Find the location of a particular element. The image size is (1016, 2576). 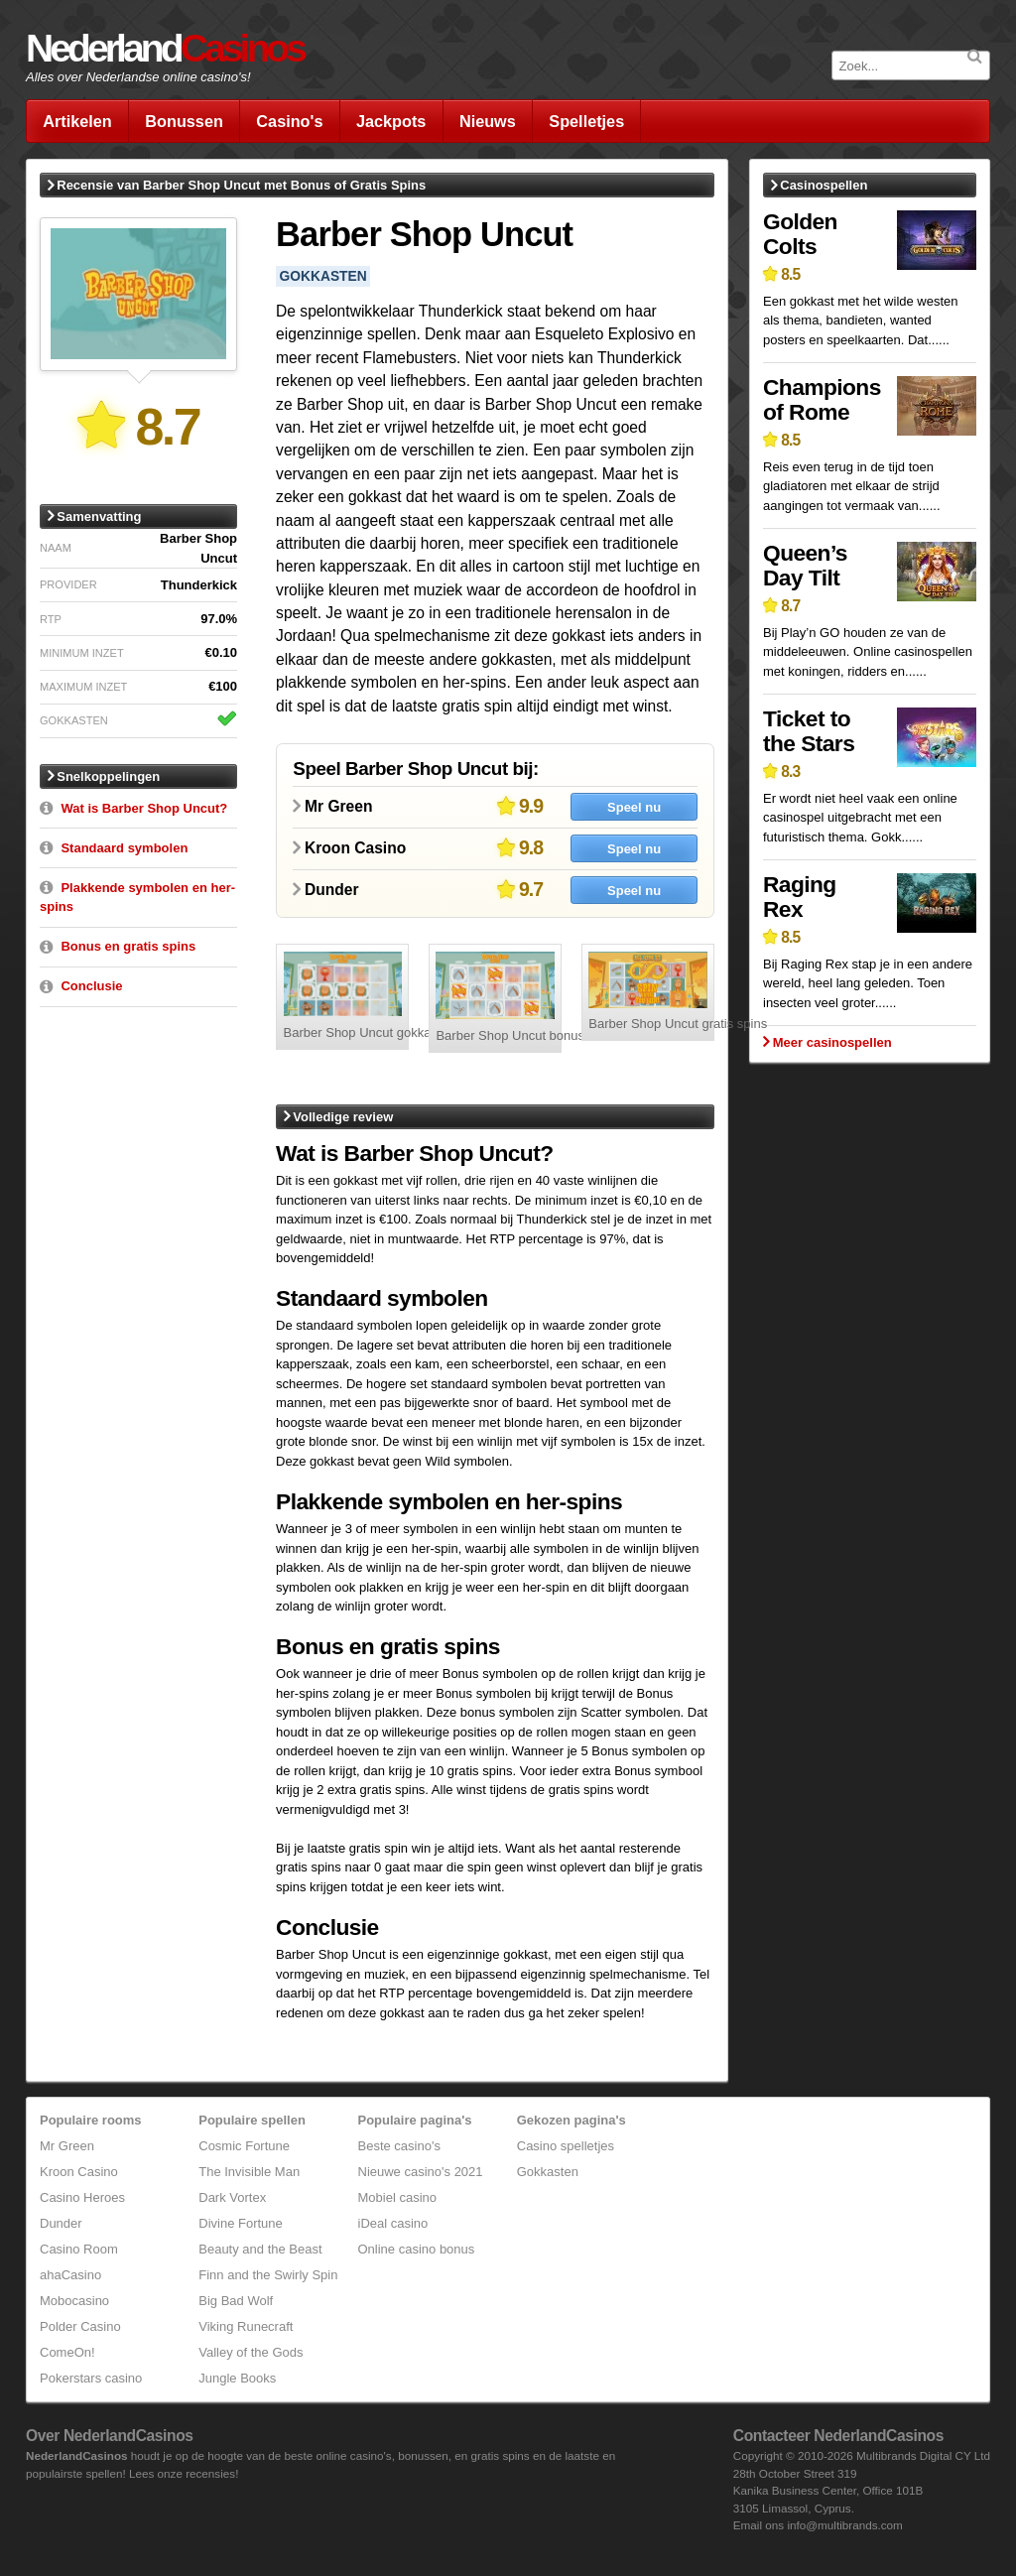

Artikelen is located at coordinates (77, 121).